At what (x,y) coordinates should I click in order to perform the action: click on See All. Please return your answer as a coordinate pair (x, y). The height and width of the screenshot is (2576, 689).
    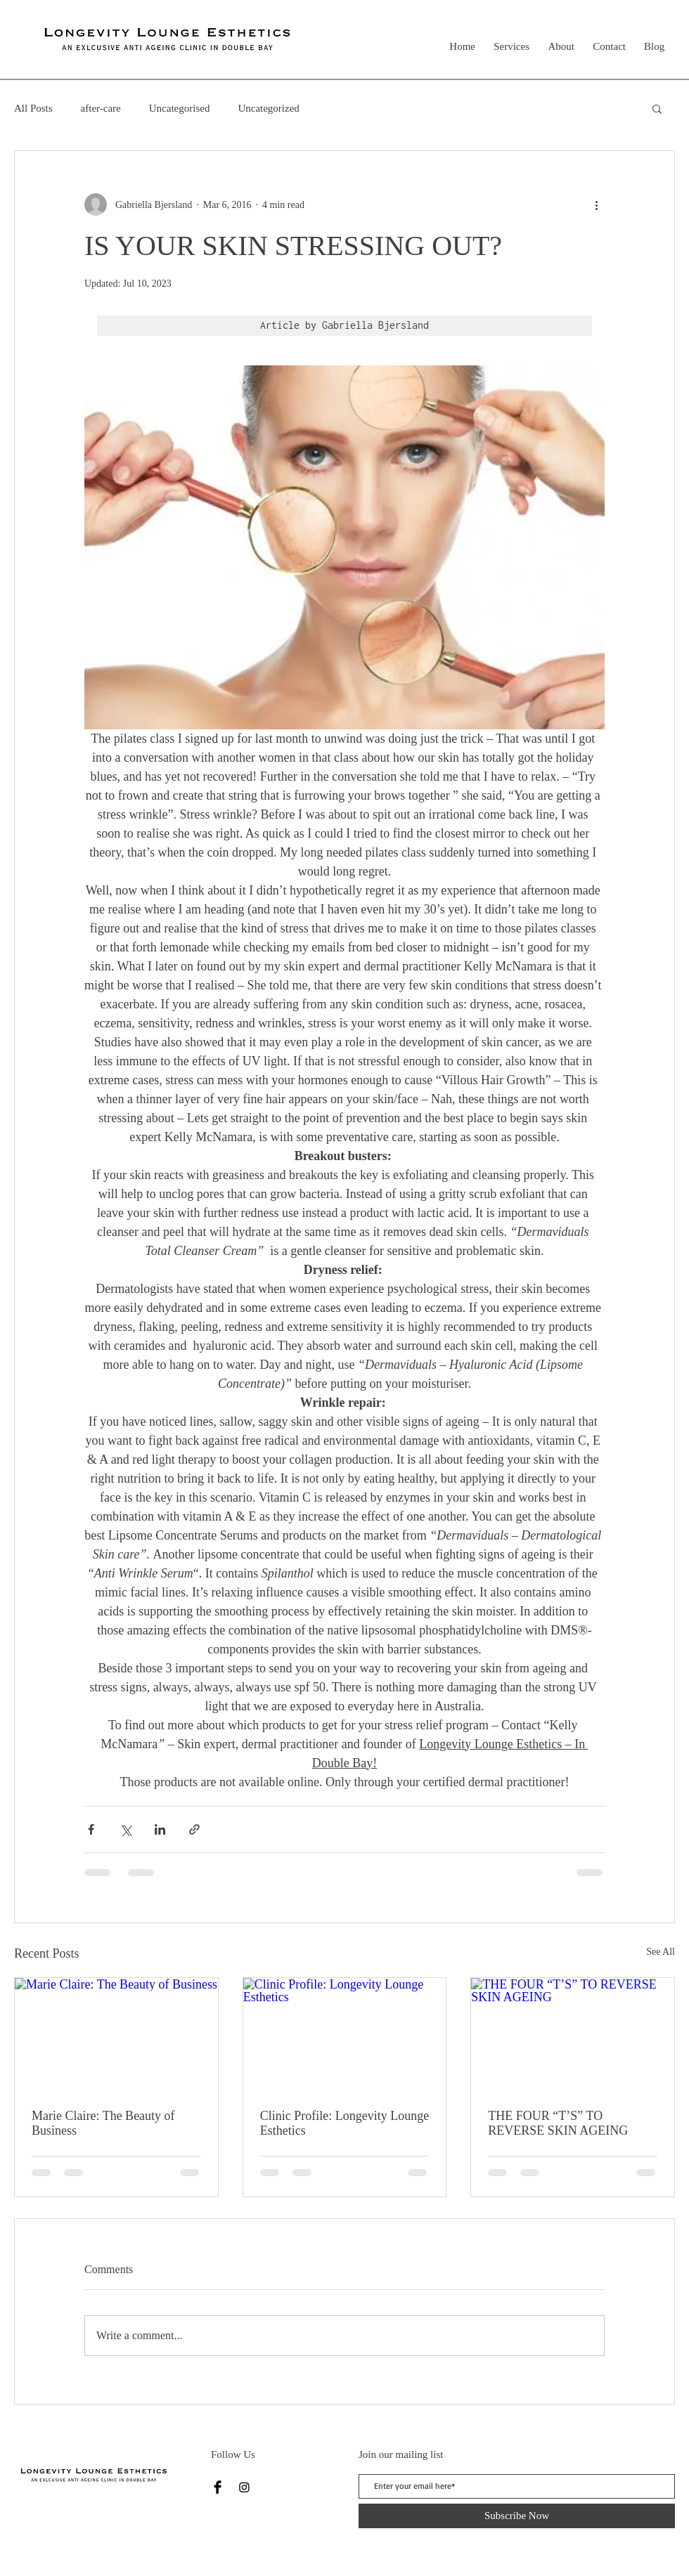
    Looking at the image, I should click on (660, 1951).